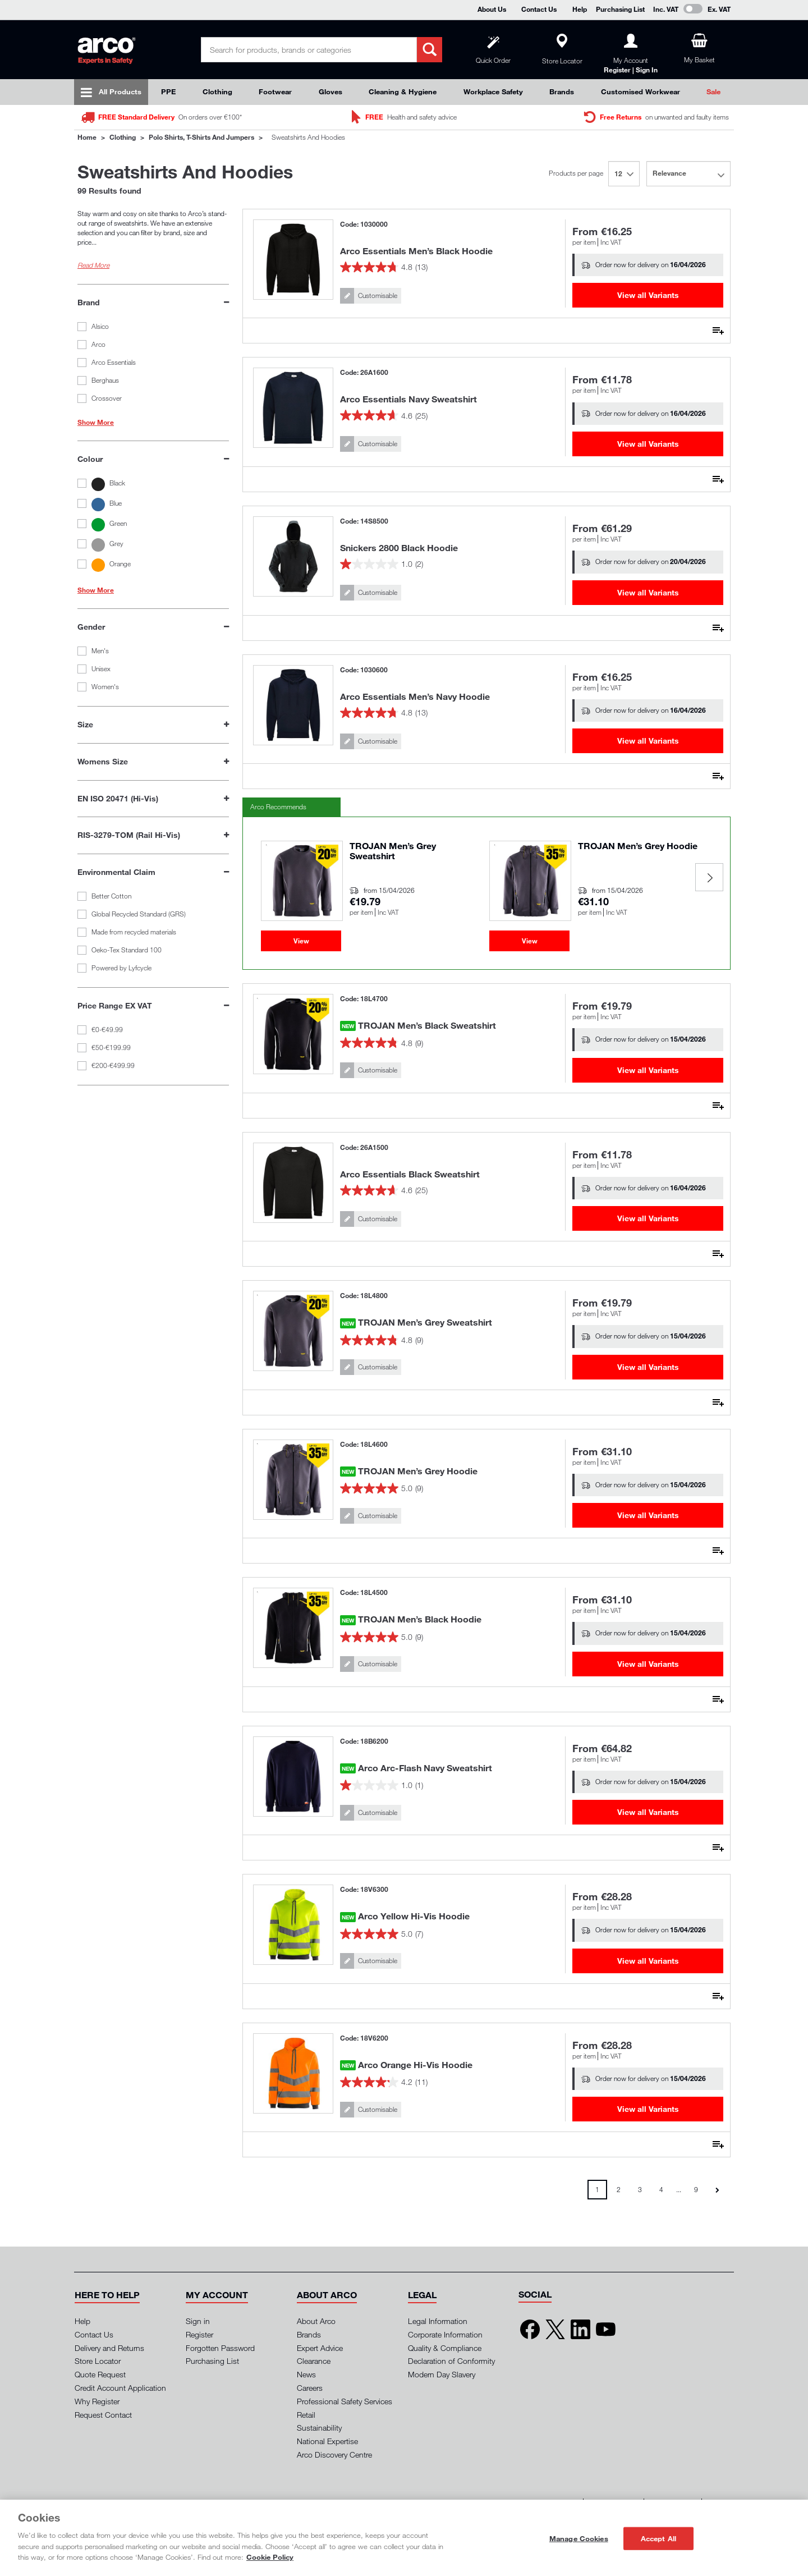 This screenshot has height=2576, width=808. I want to click on Sale, so click(713, 91).